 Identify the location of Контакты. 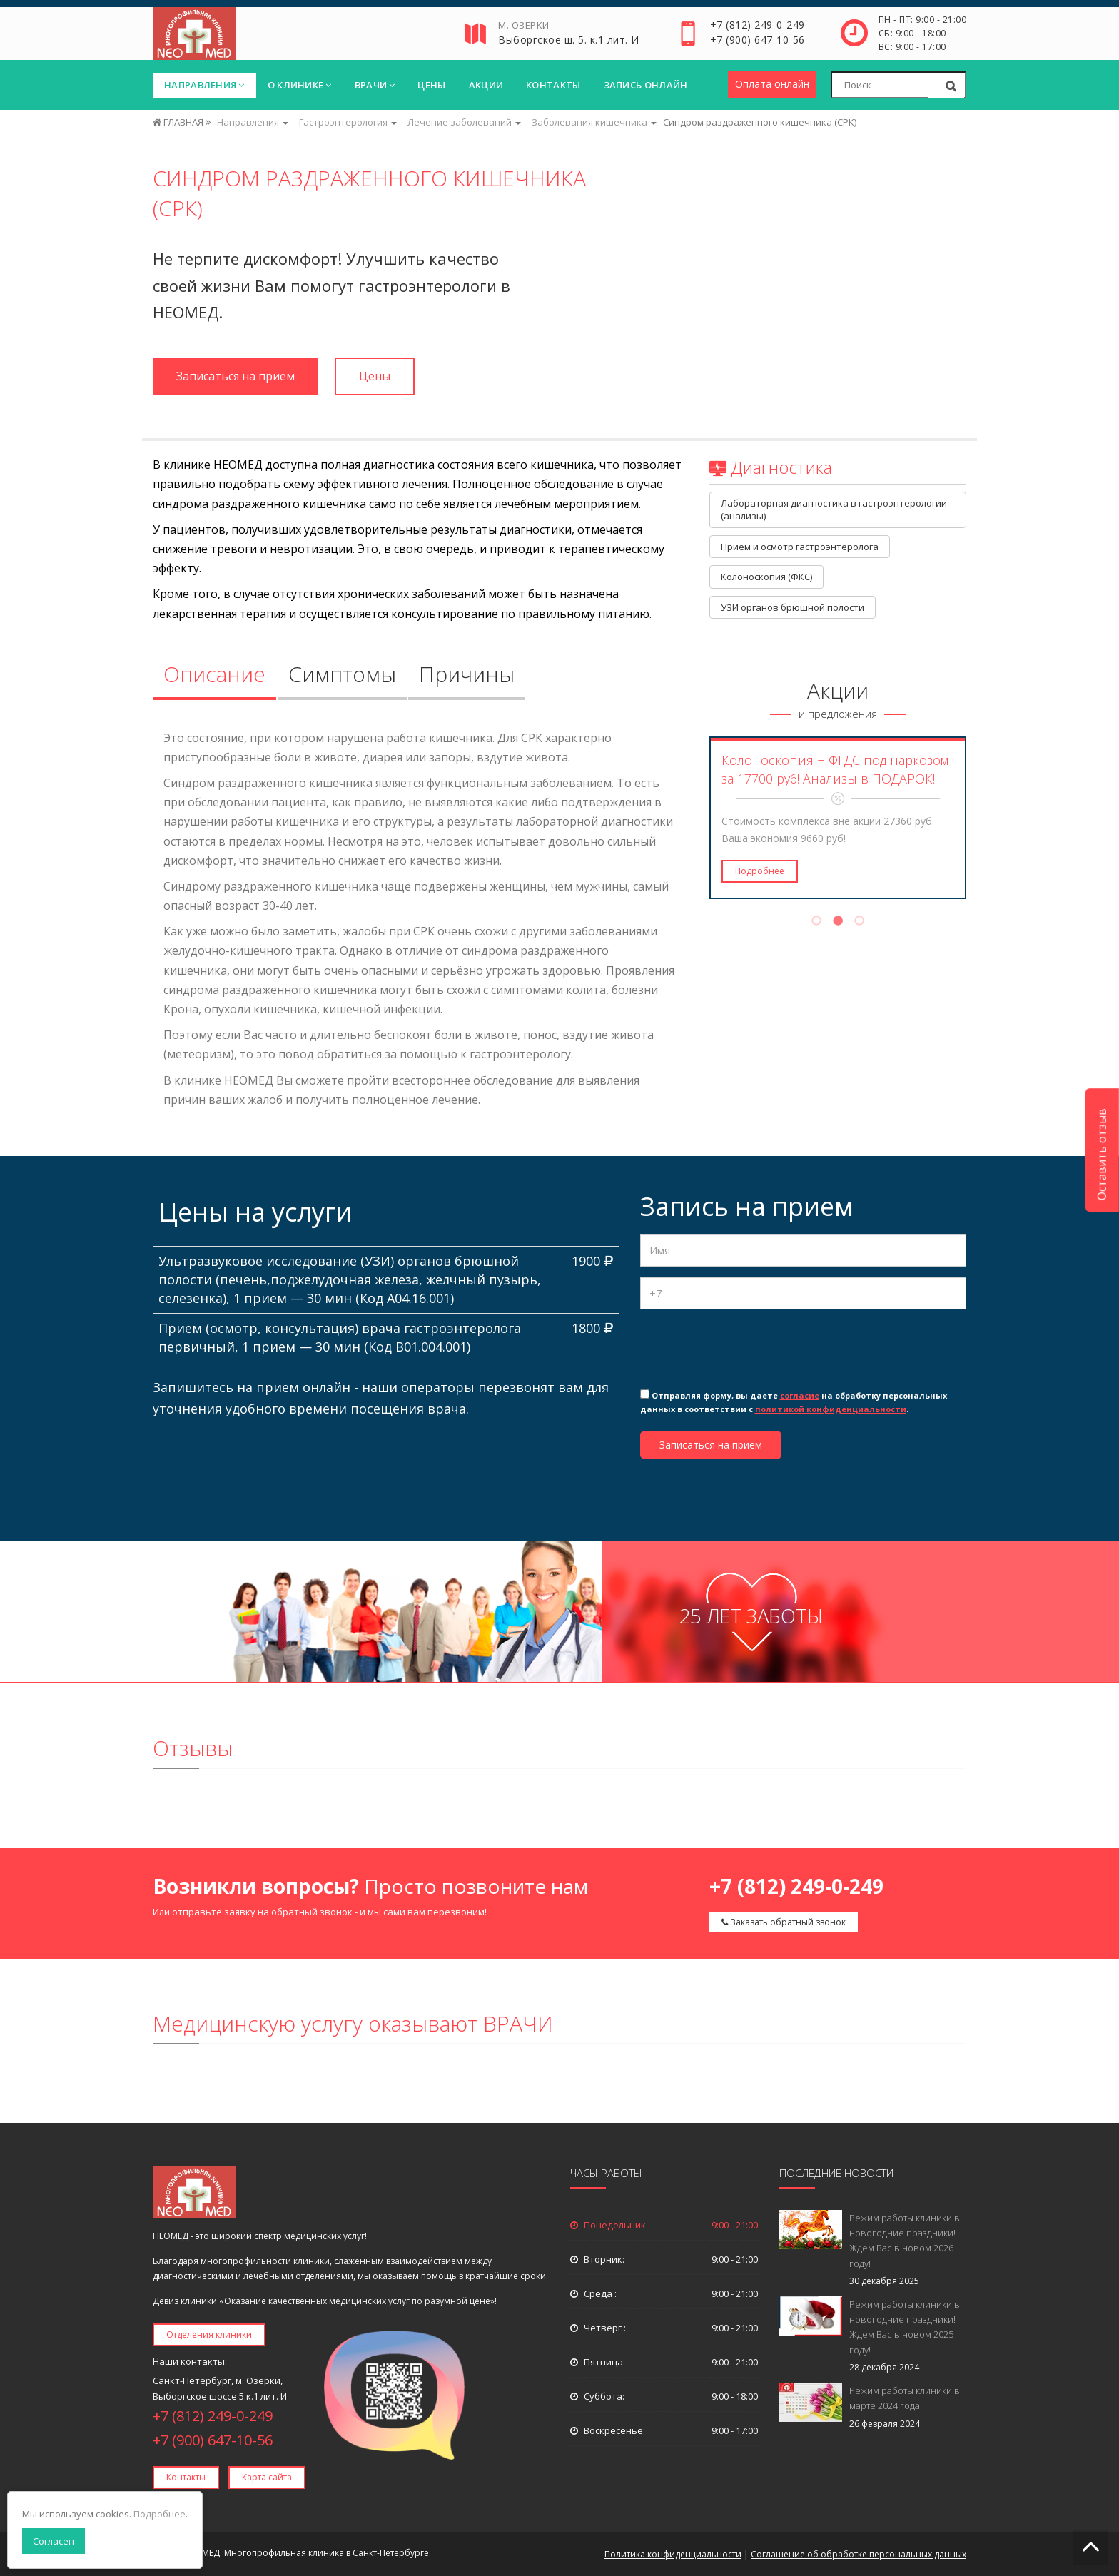
(553, 84).